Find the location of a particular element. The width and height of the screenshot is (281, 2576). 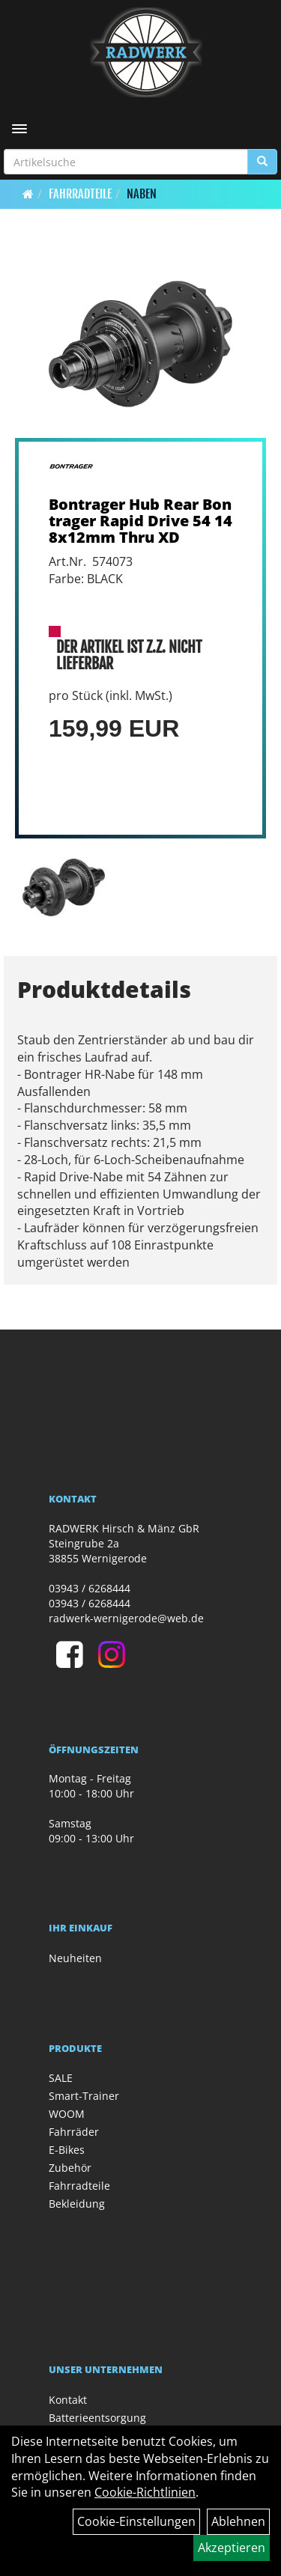

Akzeptieren is located at coordinates (231, 2547).